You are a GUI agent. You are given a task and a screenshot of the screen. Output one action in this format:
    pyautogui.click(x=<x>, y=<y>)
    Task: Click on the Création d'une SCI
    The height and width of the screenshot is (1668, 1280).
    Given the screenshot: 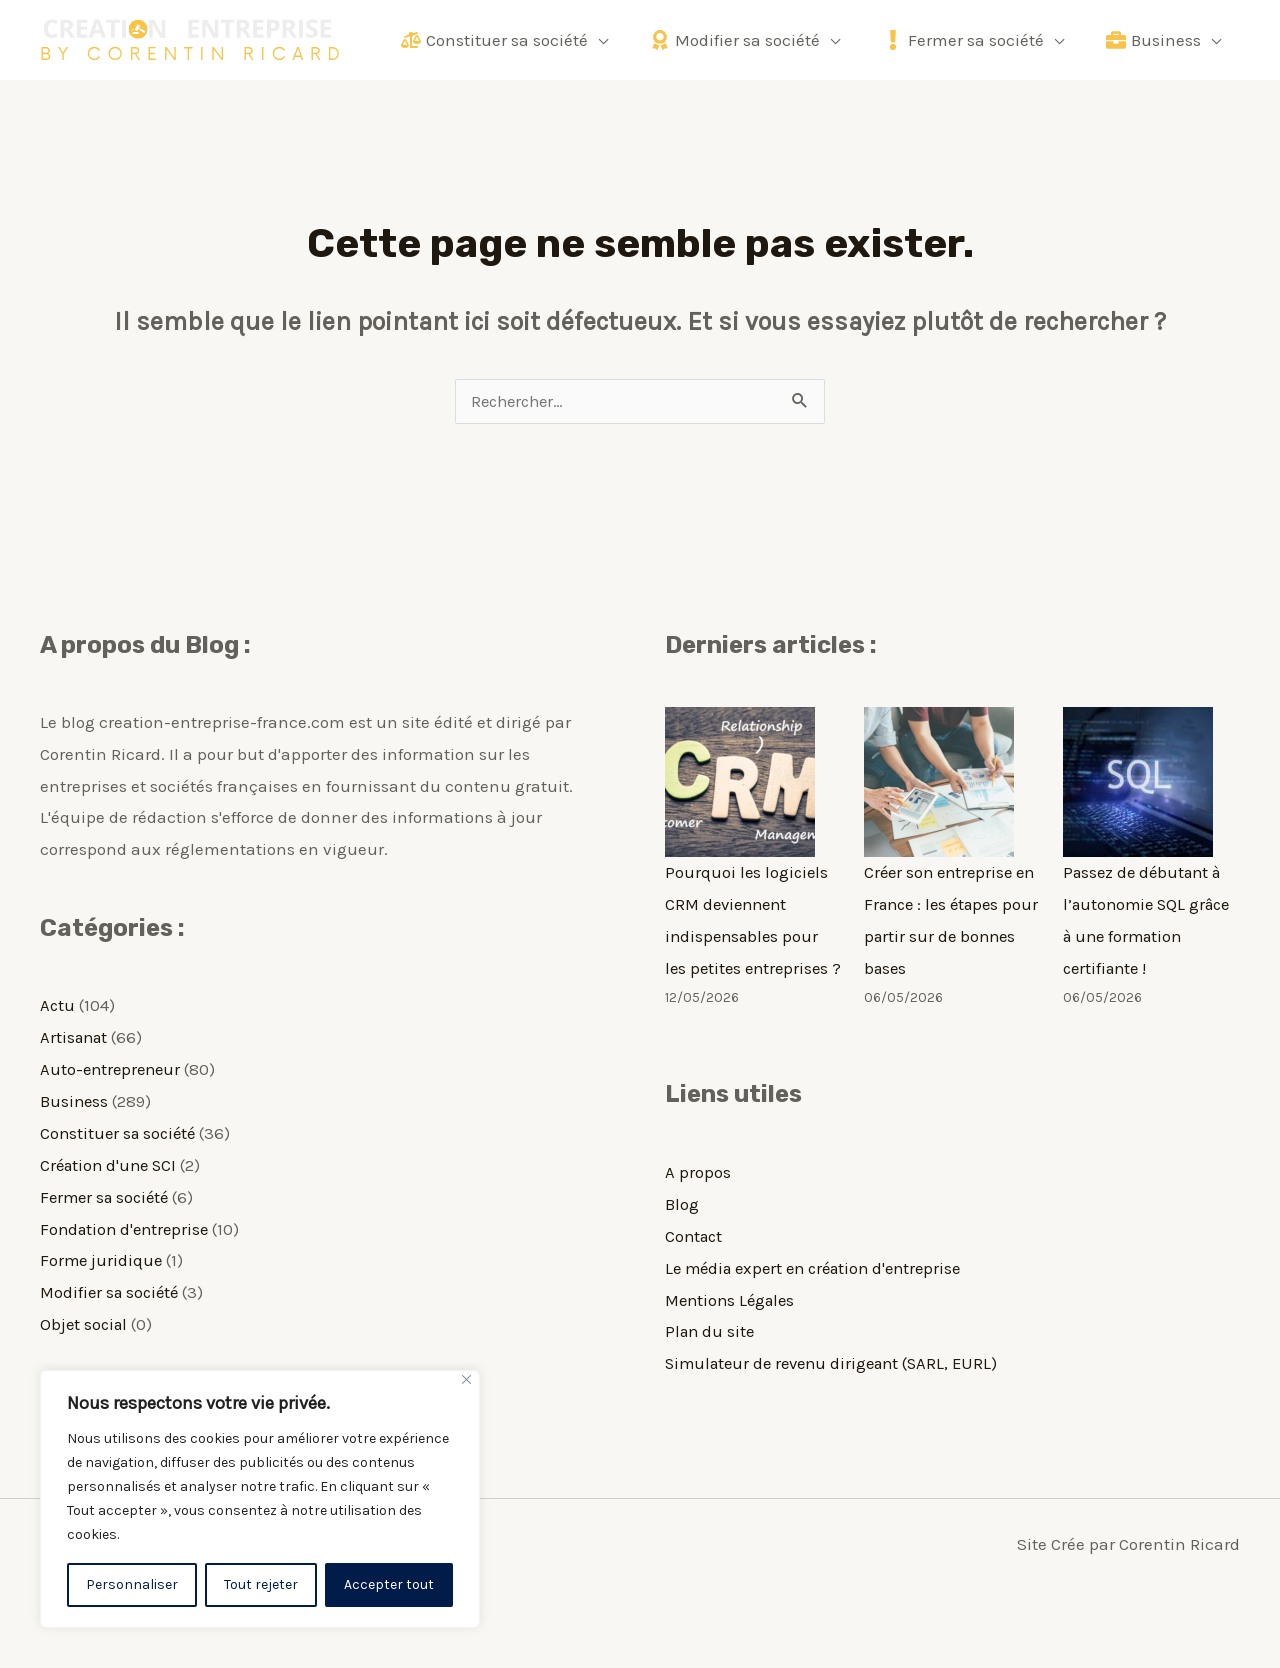 What is the action you would take?
    pyautogui.click(x=111, y=1164)
    